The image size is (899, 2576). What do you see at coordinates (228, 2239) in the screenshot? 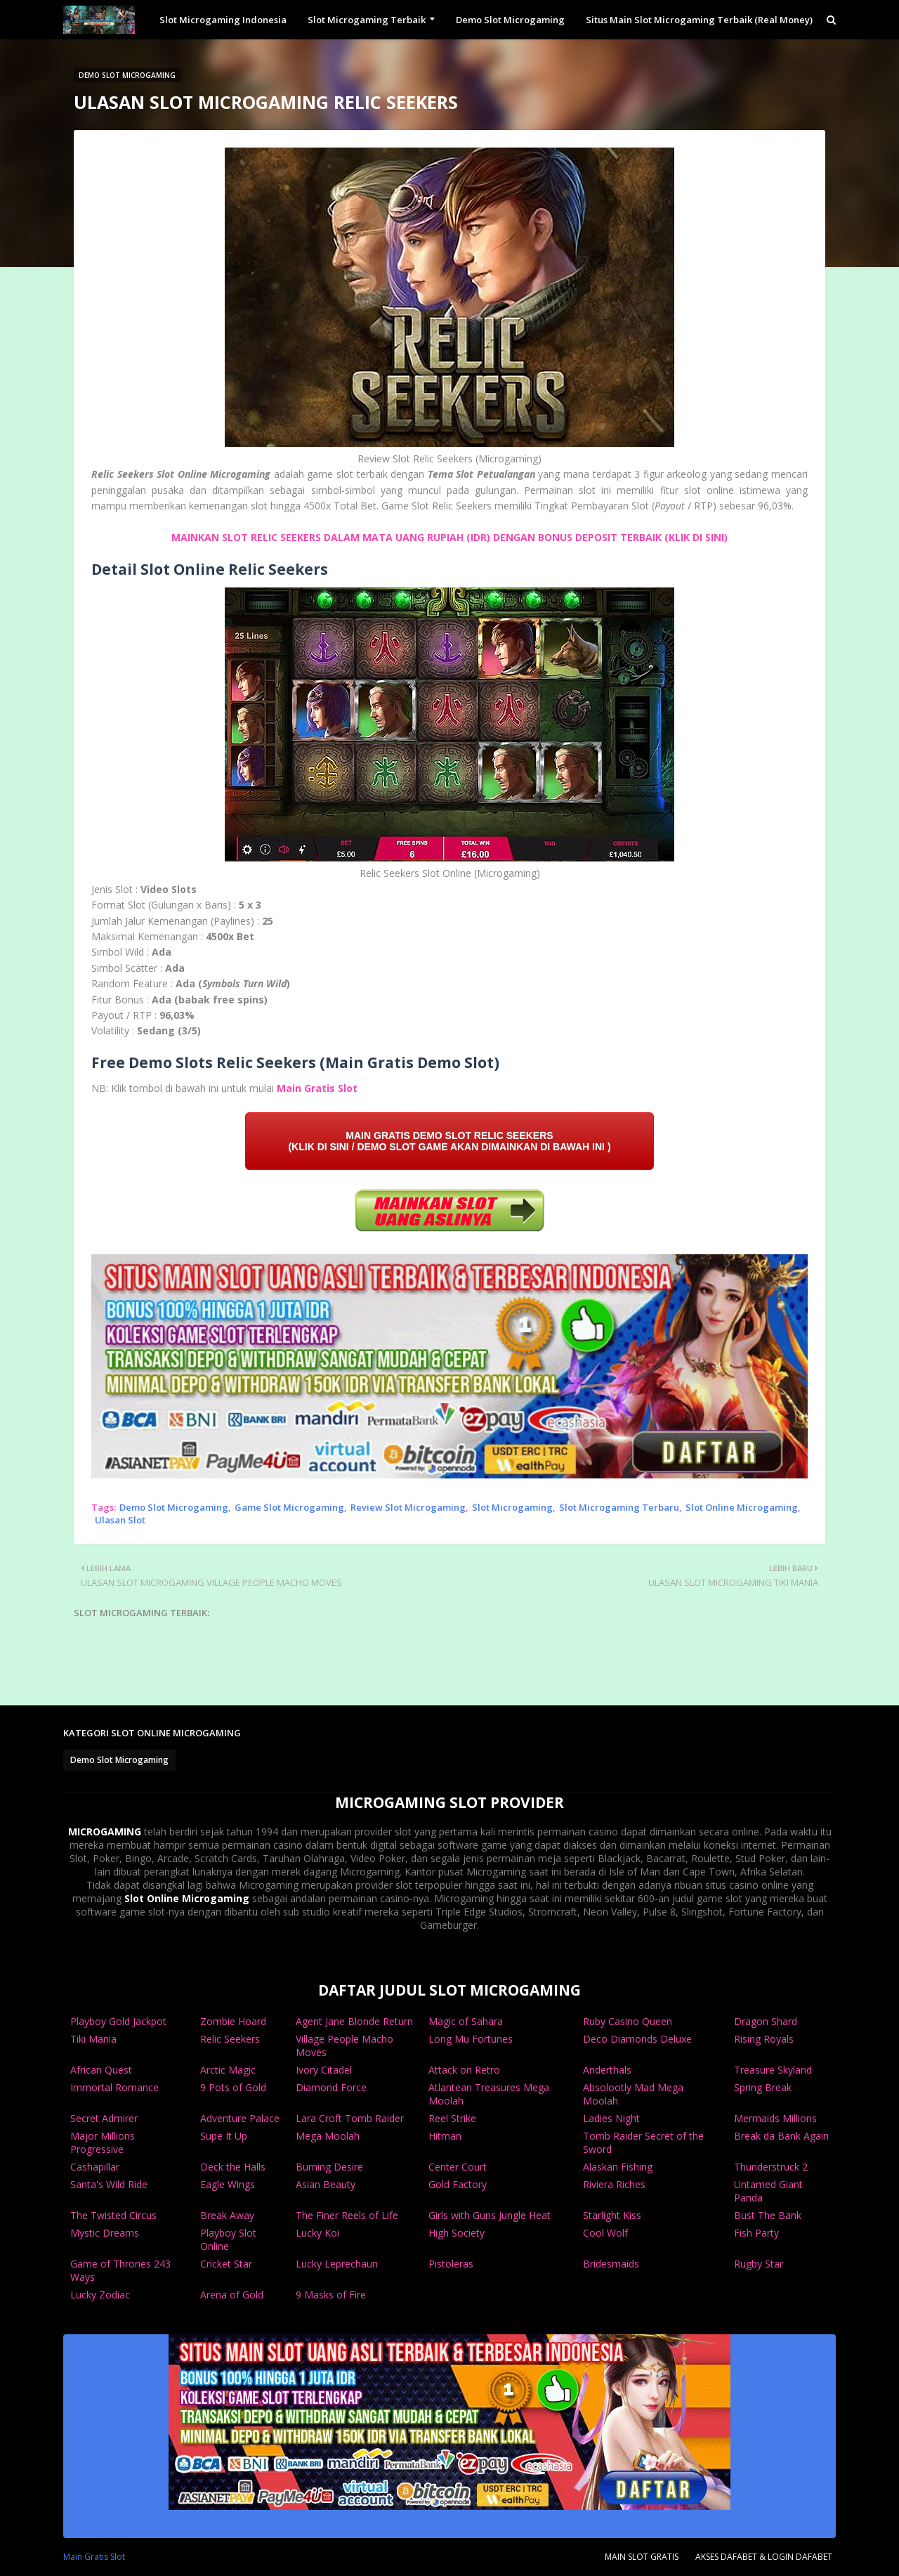
I see `Playboy Slot Online` at bounding box center [228, 2239].